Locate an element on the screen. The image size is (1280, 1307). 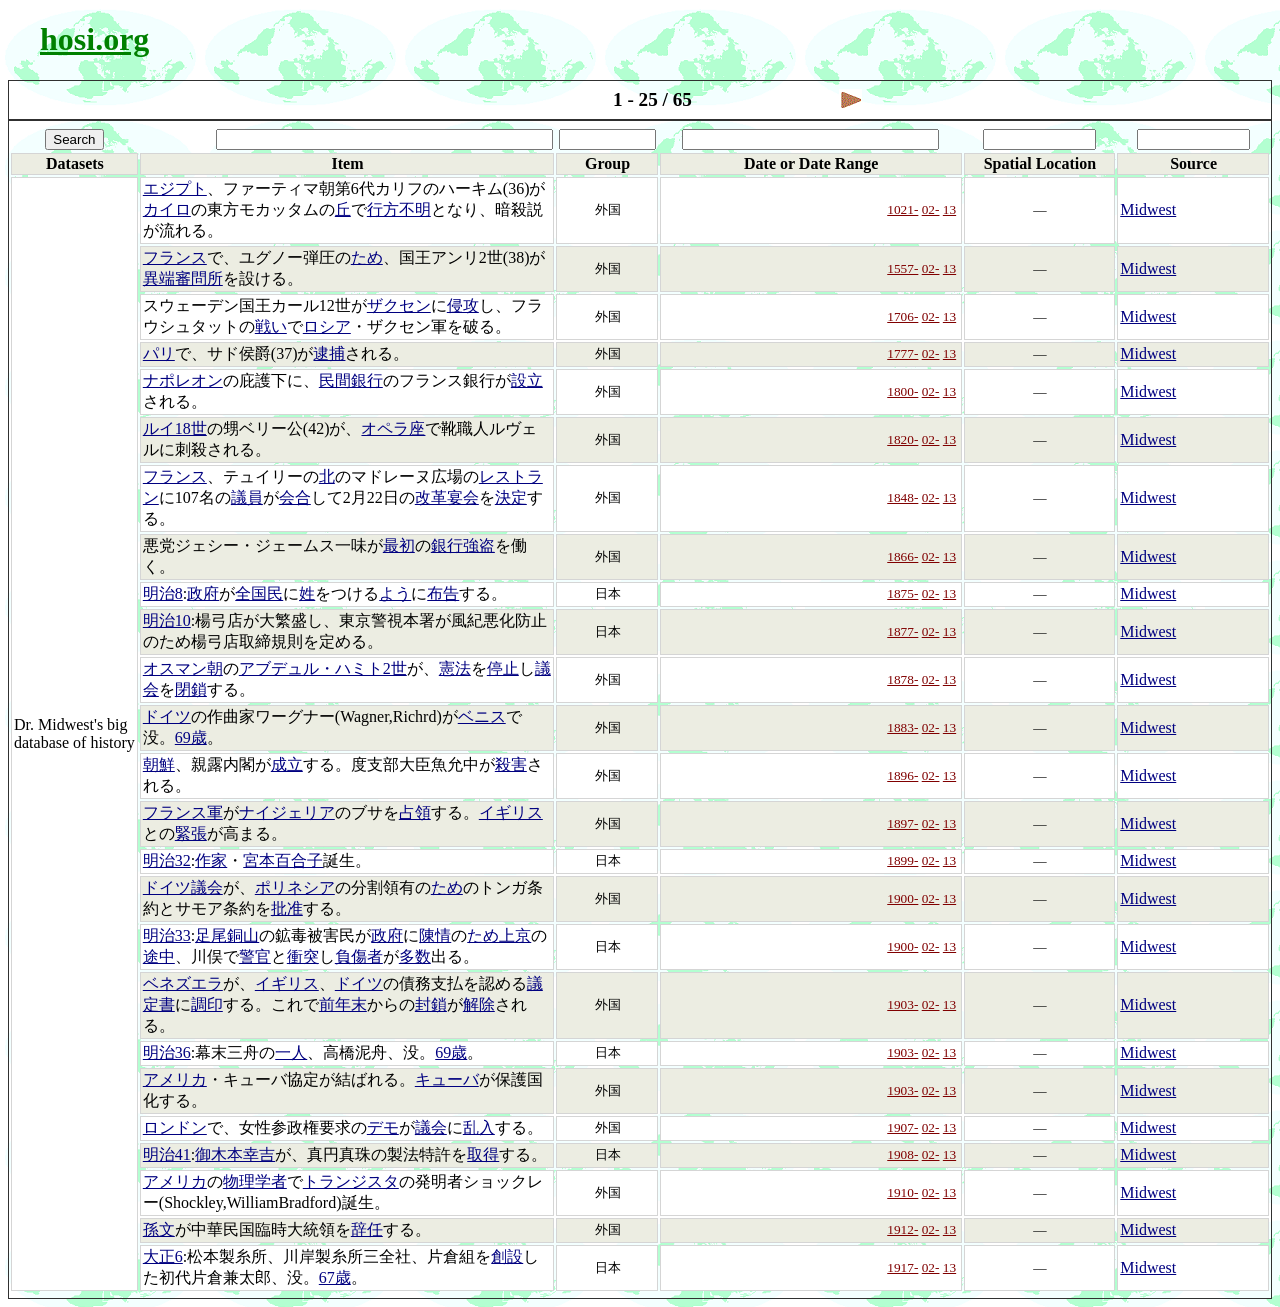
1878- is located at coordinates (902, 679).